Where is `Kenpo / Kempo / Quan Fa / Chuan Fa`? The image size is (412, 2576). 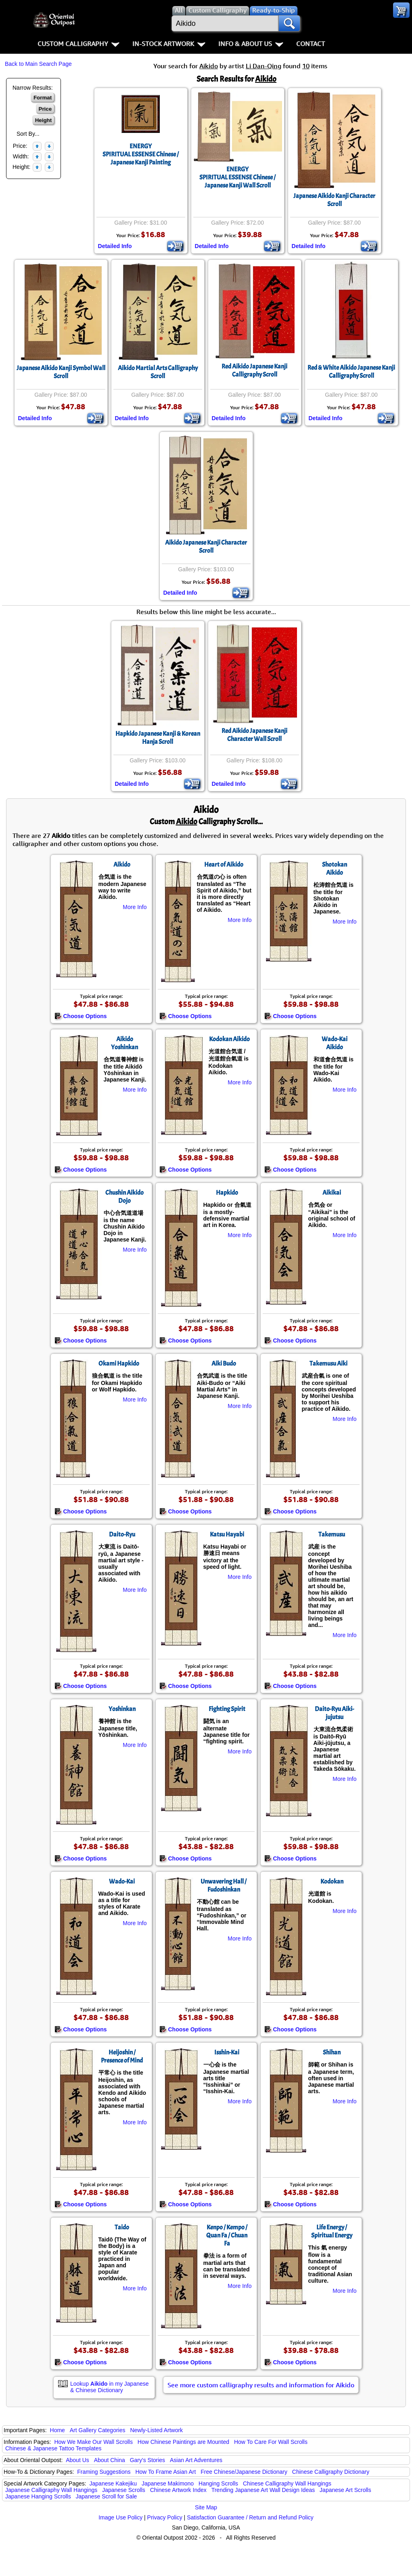
Kenpo / Kempo / Quan Fa / Chuan Fa is located at coordinates (226, 2235).